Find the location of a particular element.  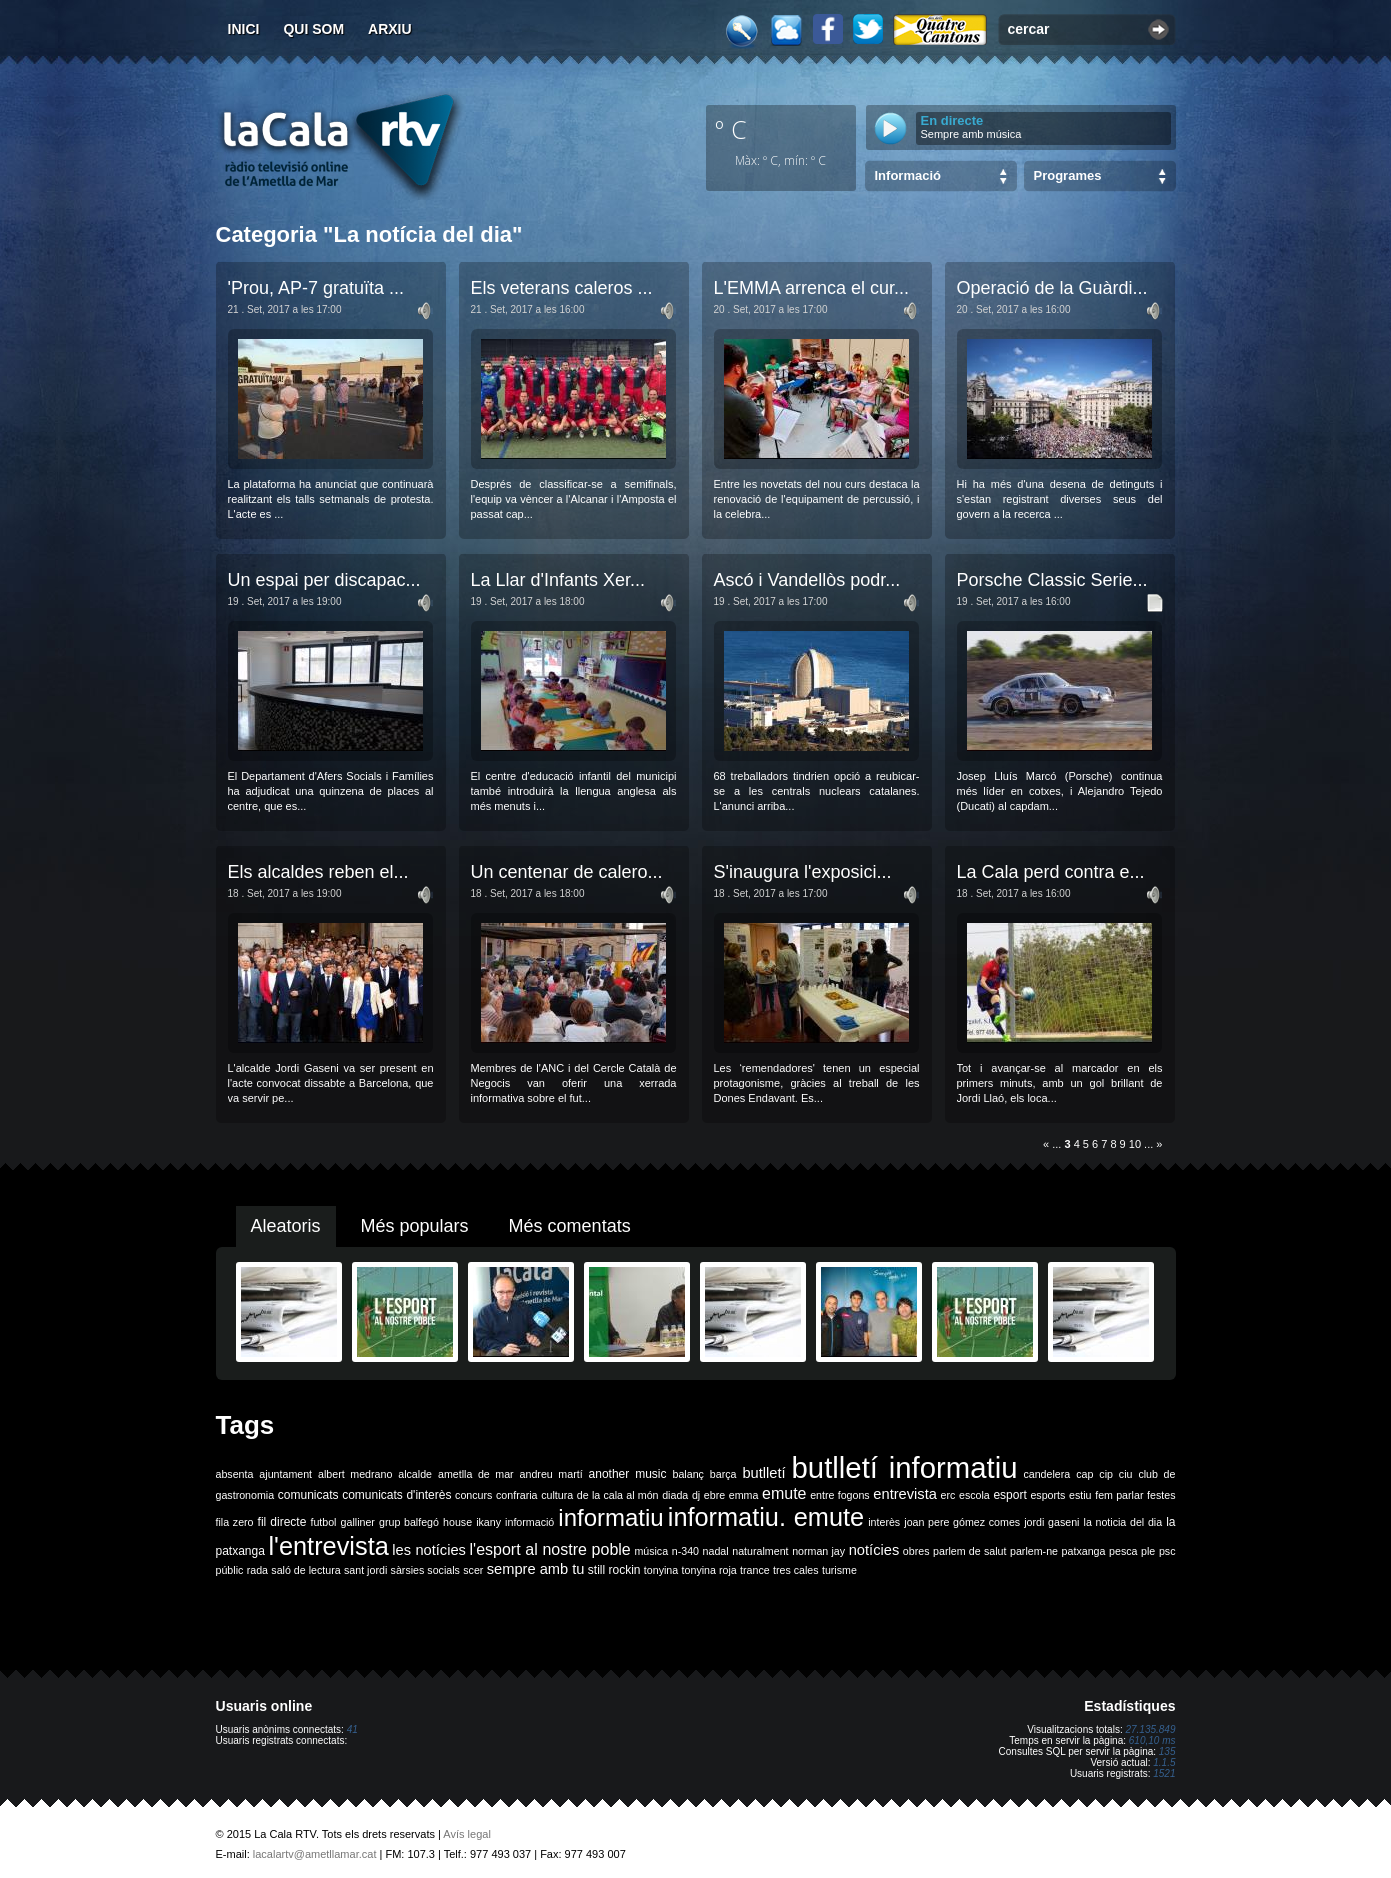

n-340 is located at coordinates (685, 1551).